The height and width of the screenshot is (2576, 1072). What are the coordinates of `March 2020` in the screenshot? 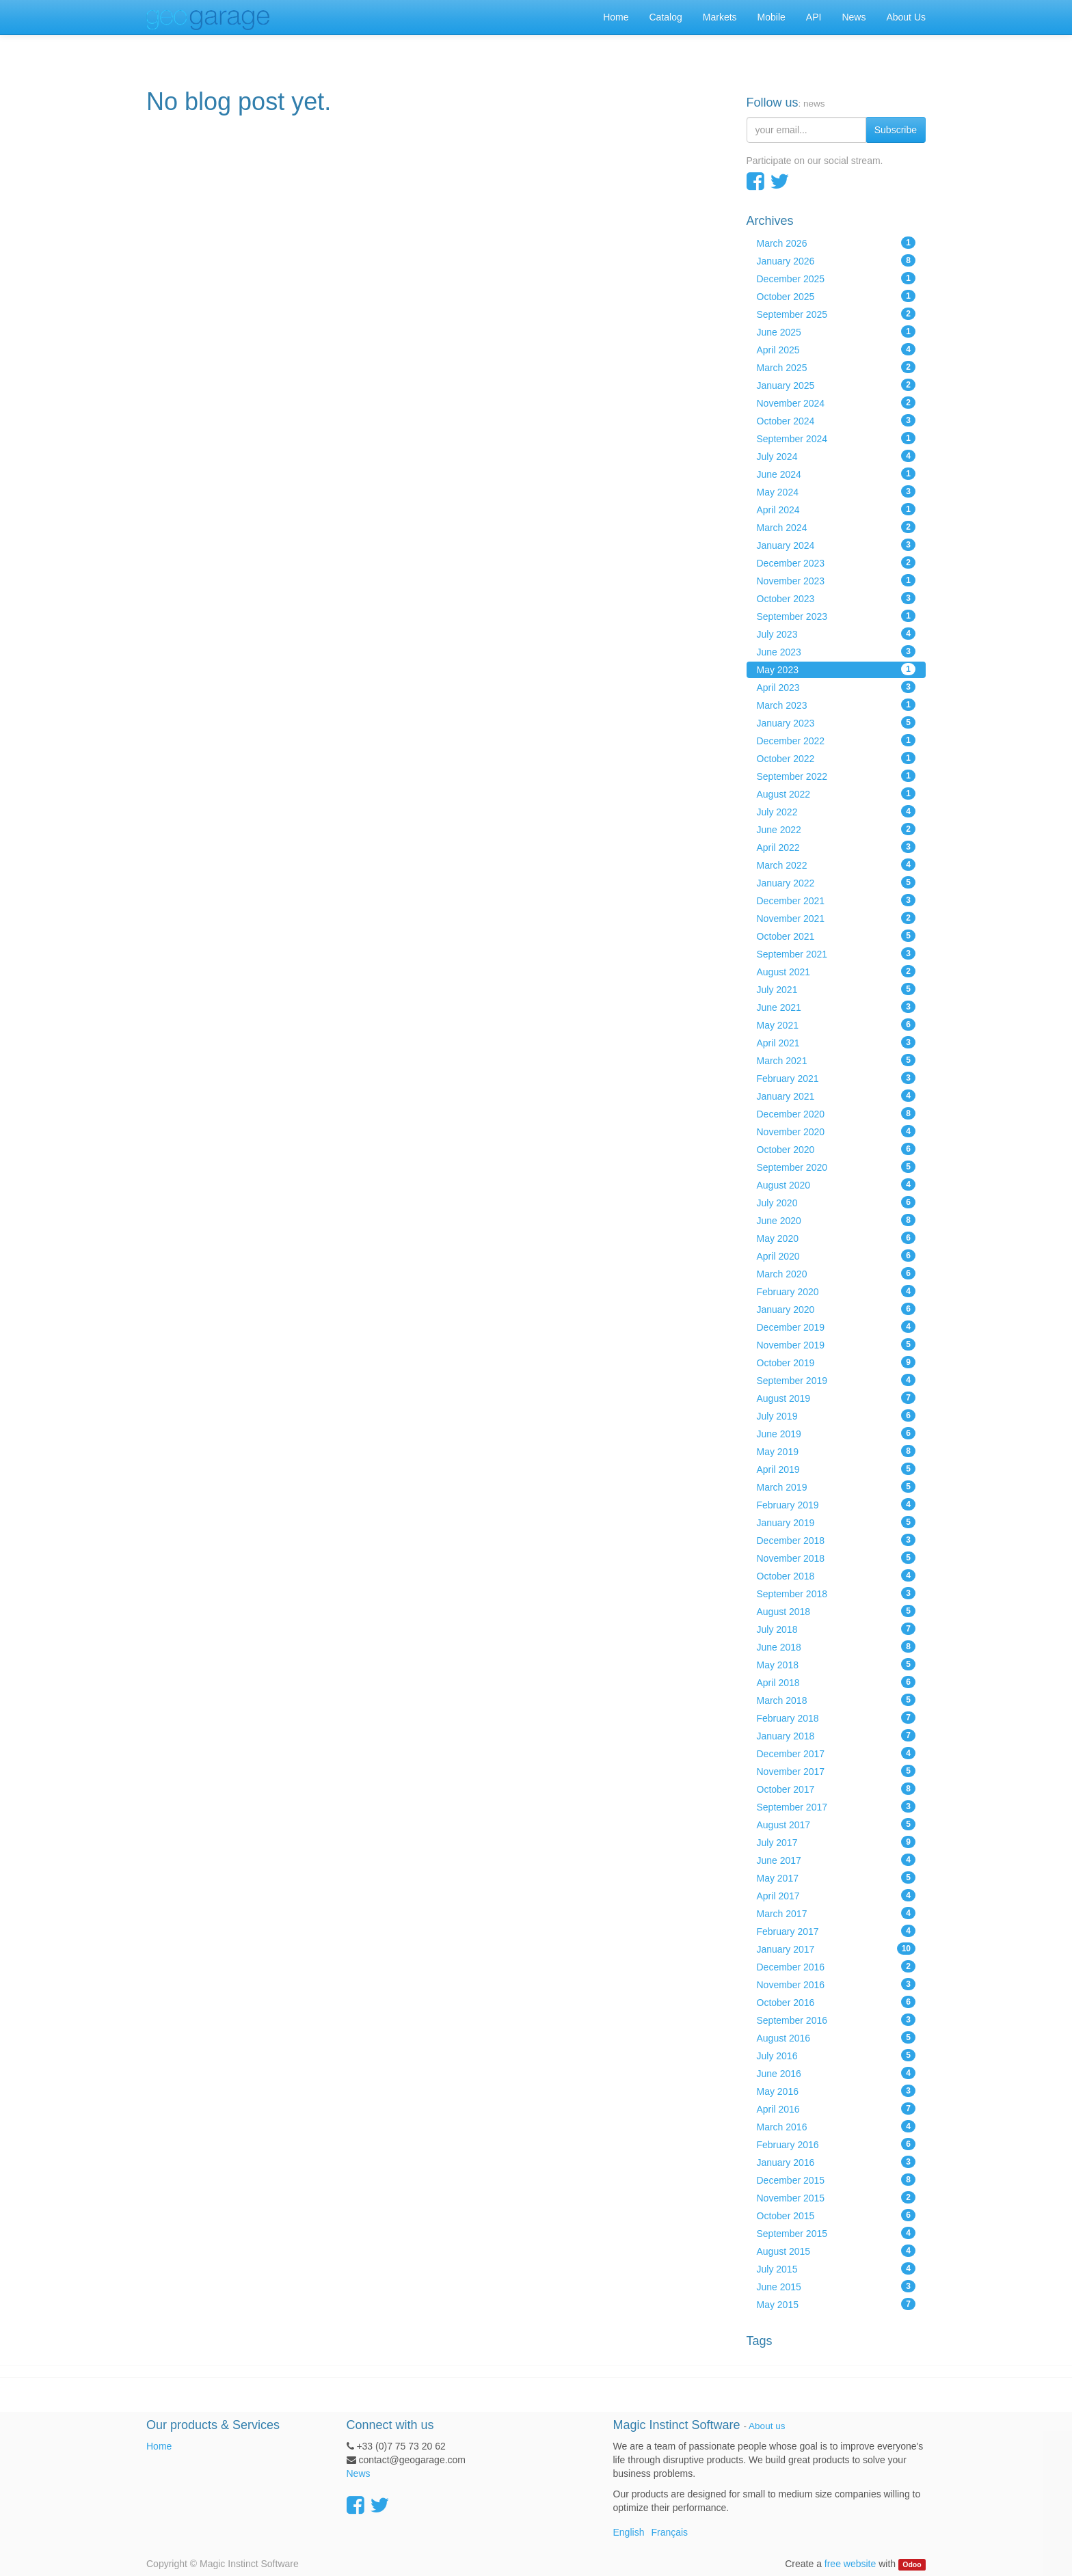 It's located at (836, 1273).